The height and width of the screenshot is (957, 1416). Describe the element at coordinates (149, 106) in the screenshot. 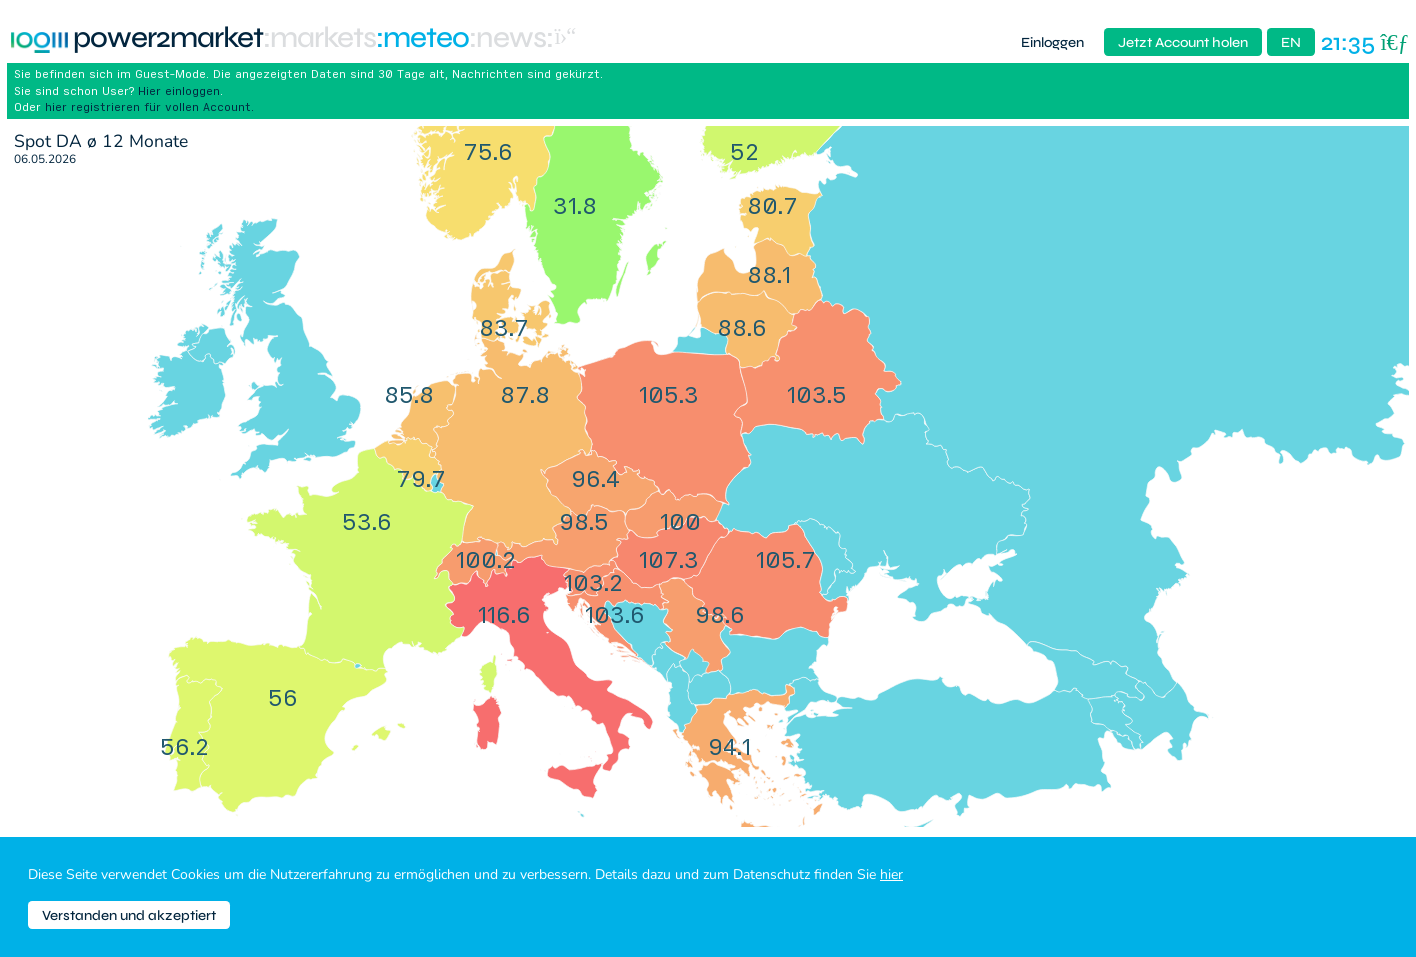

I see `hier registrieren für vollen Account.` at that location.